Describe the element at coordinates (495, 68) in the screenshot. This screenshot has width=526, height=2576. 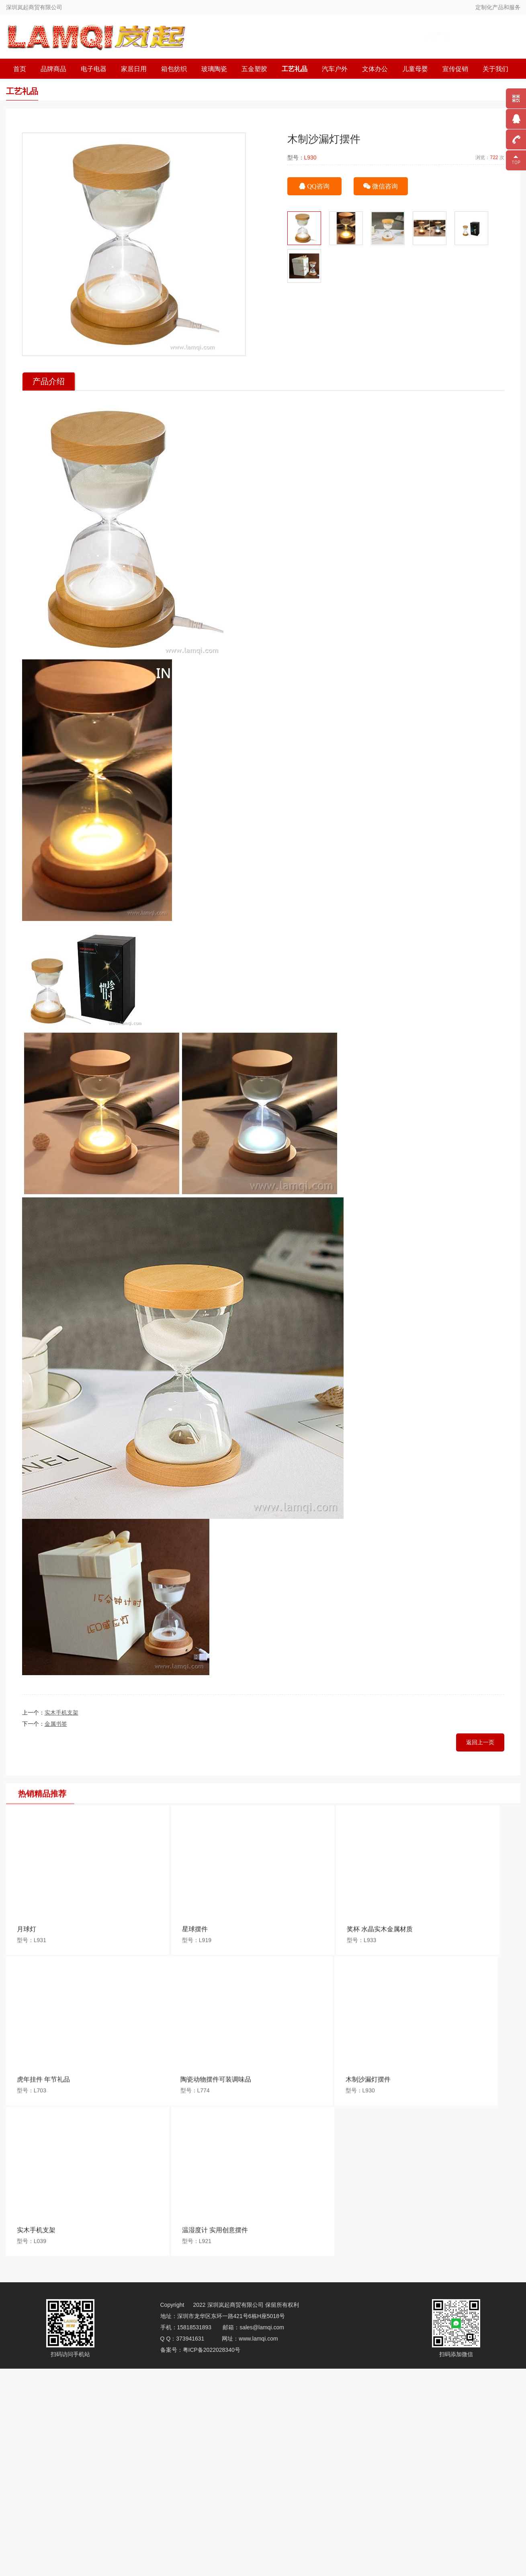
I see `关于我们` at that location.